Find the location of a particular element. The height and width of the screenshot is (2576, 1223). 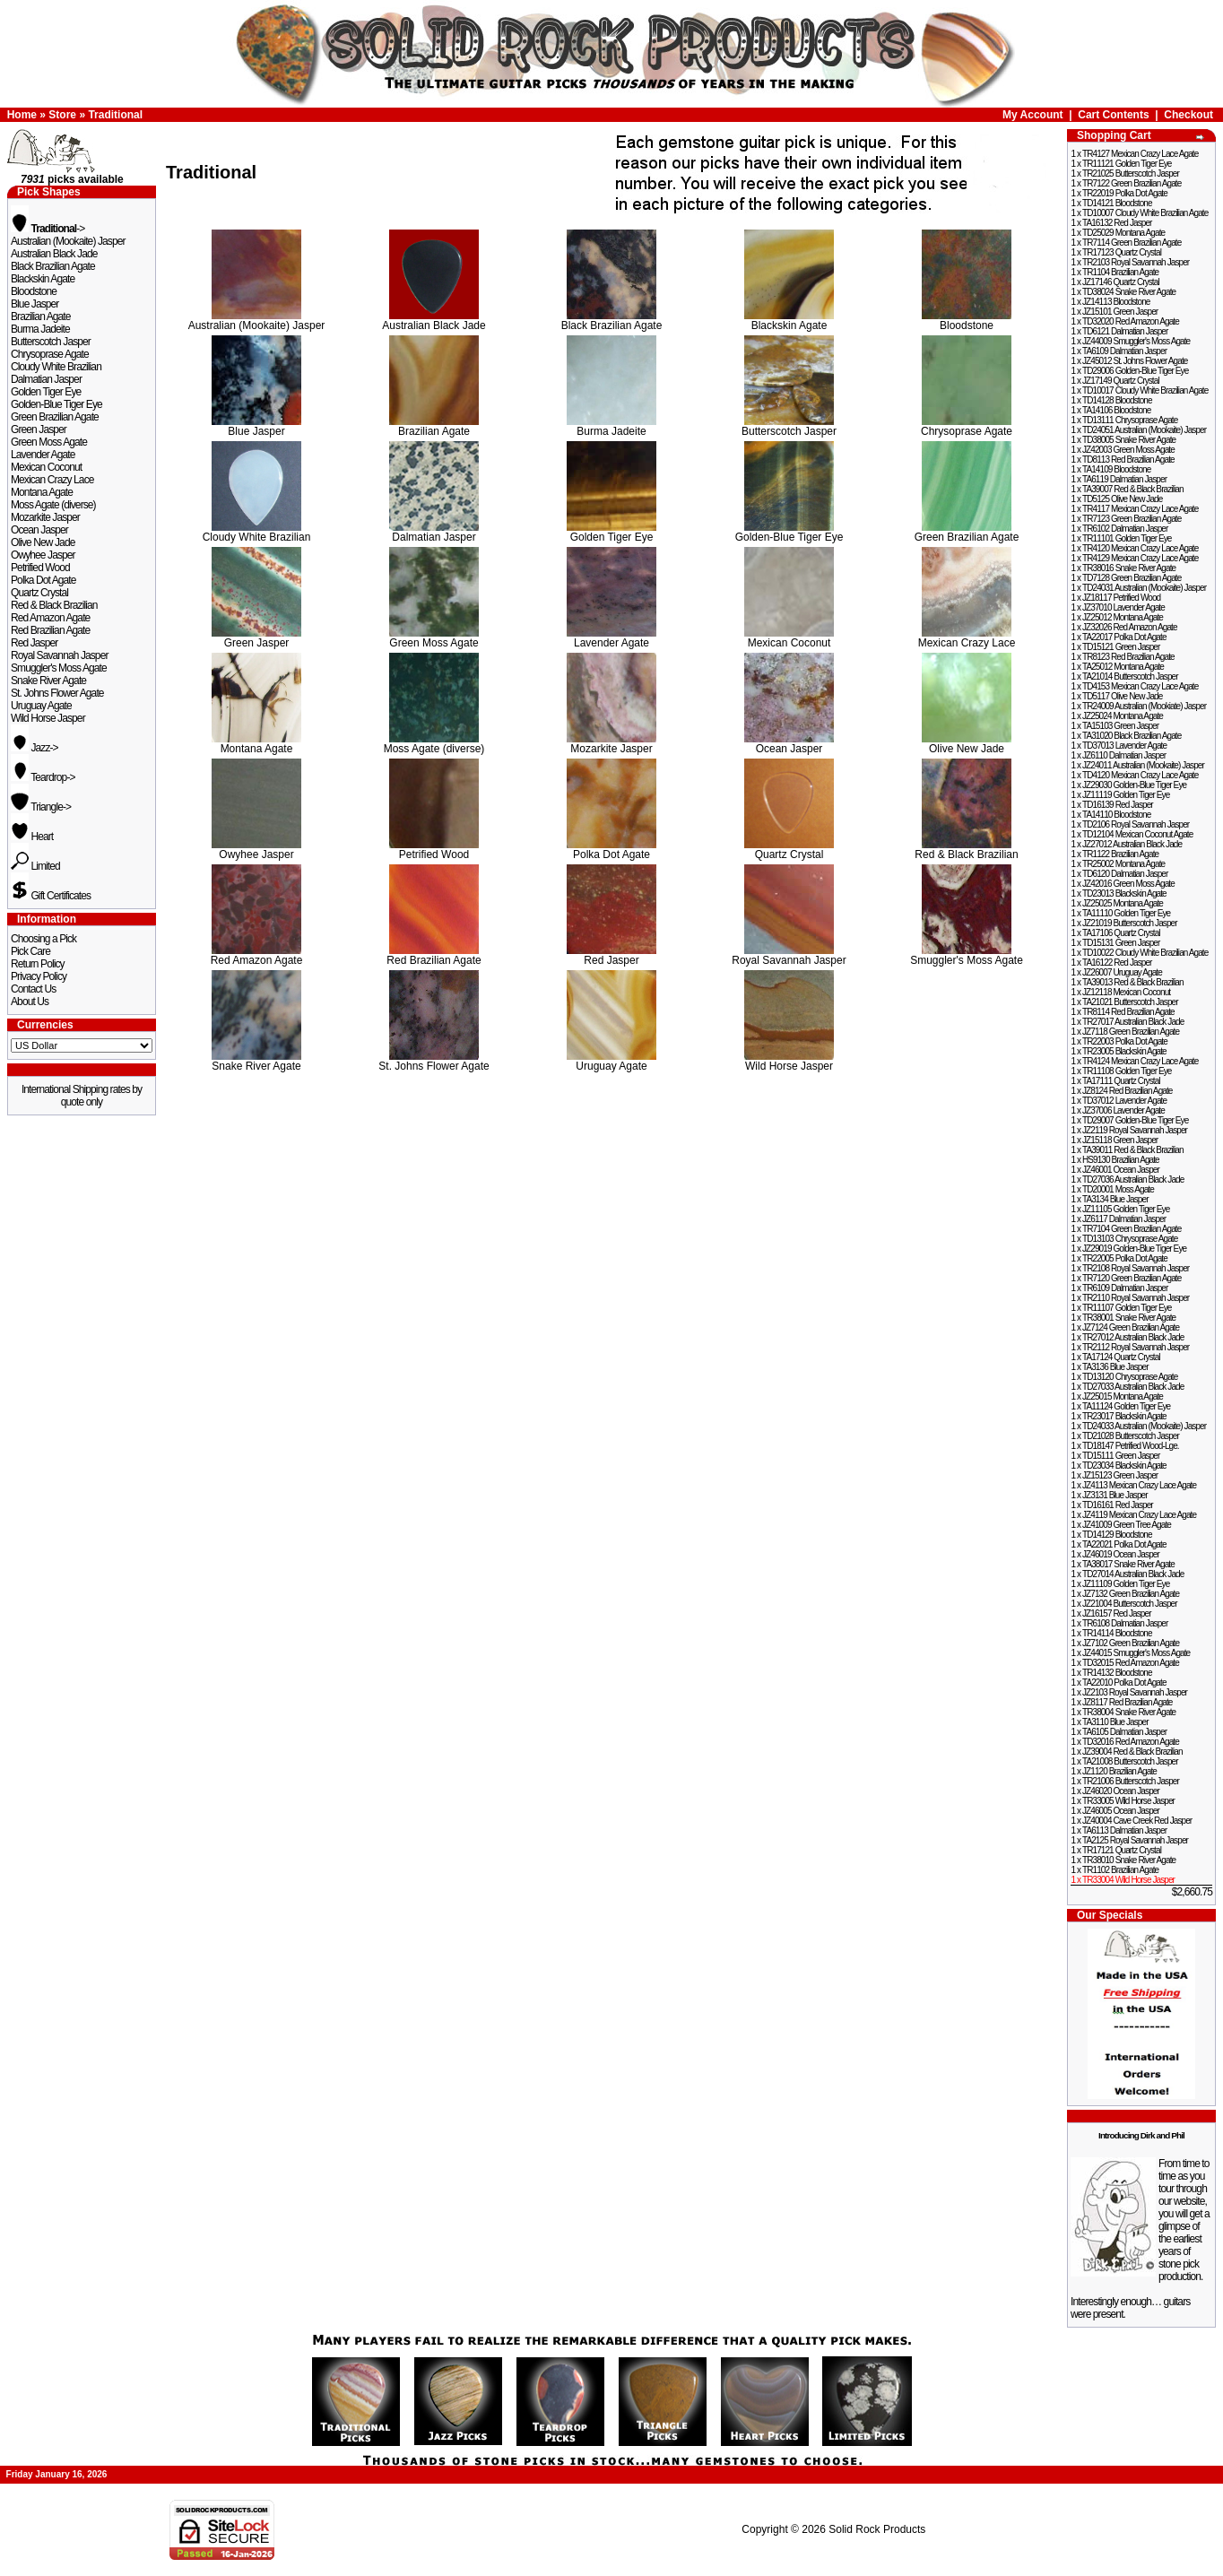

Red Brazilian Agate is located at coordinates (50, 630).